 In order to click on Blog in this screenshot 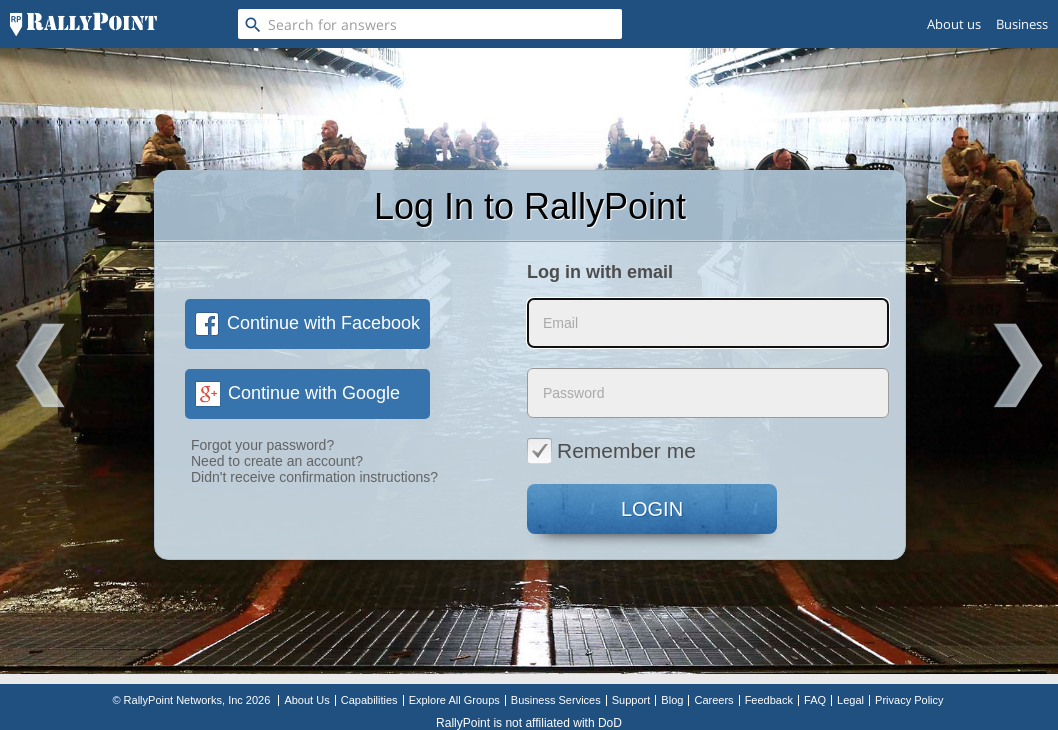, I will do `click(672, 700)`.